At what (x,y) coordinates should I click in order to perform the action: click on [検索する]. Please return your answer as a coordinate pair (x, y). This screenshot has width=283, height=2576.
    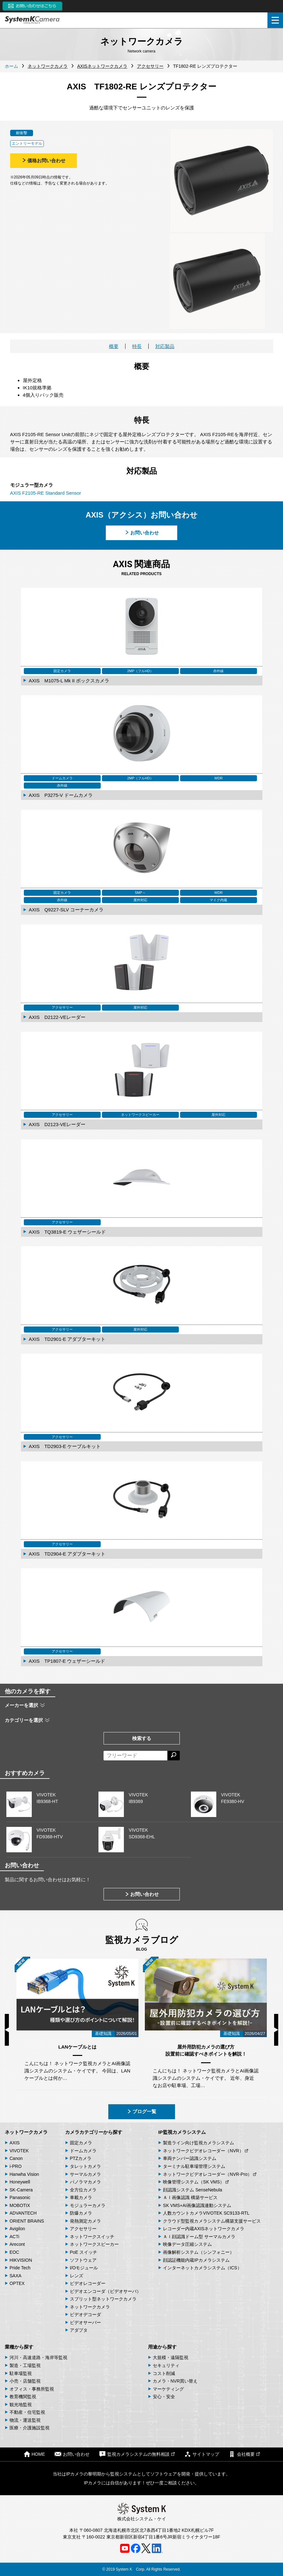
    Looking at the image, I should click on (173, 1755).